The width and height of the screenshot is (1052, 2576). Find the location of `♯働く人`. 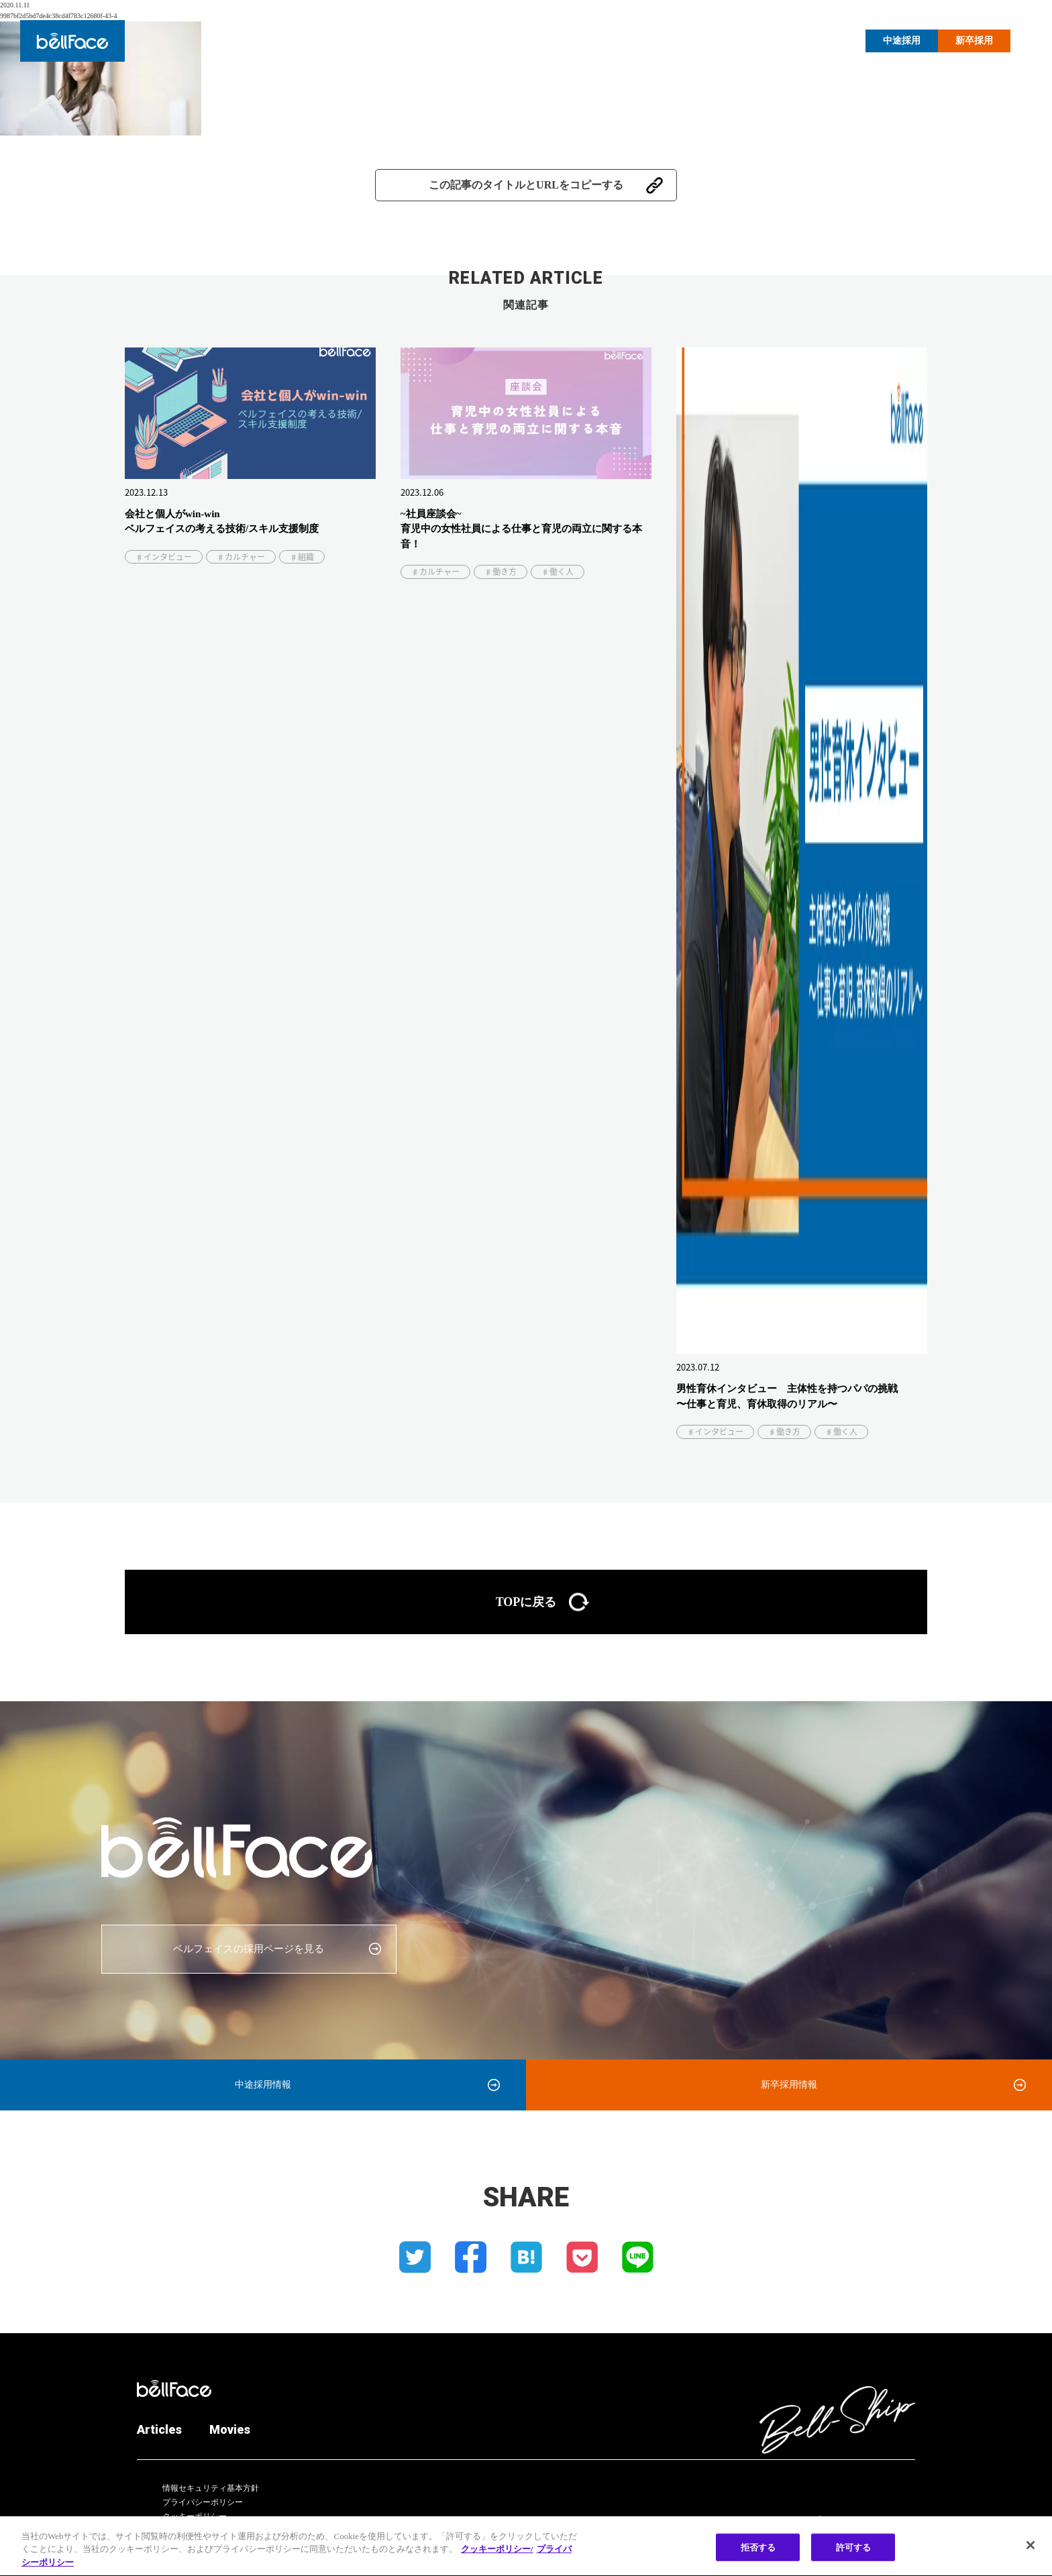

♯働く人 is located at coordinates (557, 572).